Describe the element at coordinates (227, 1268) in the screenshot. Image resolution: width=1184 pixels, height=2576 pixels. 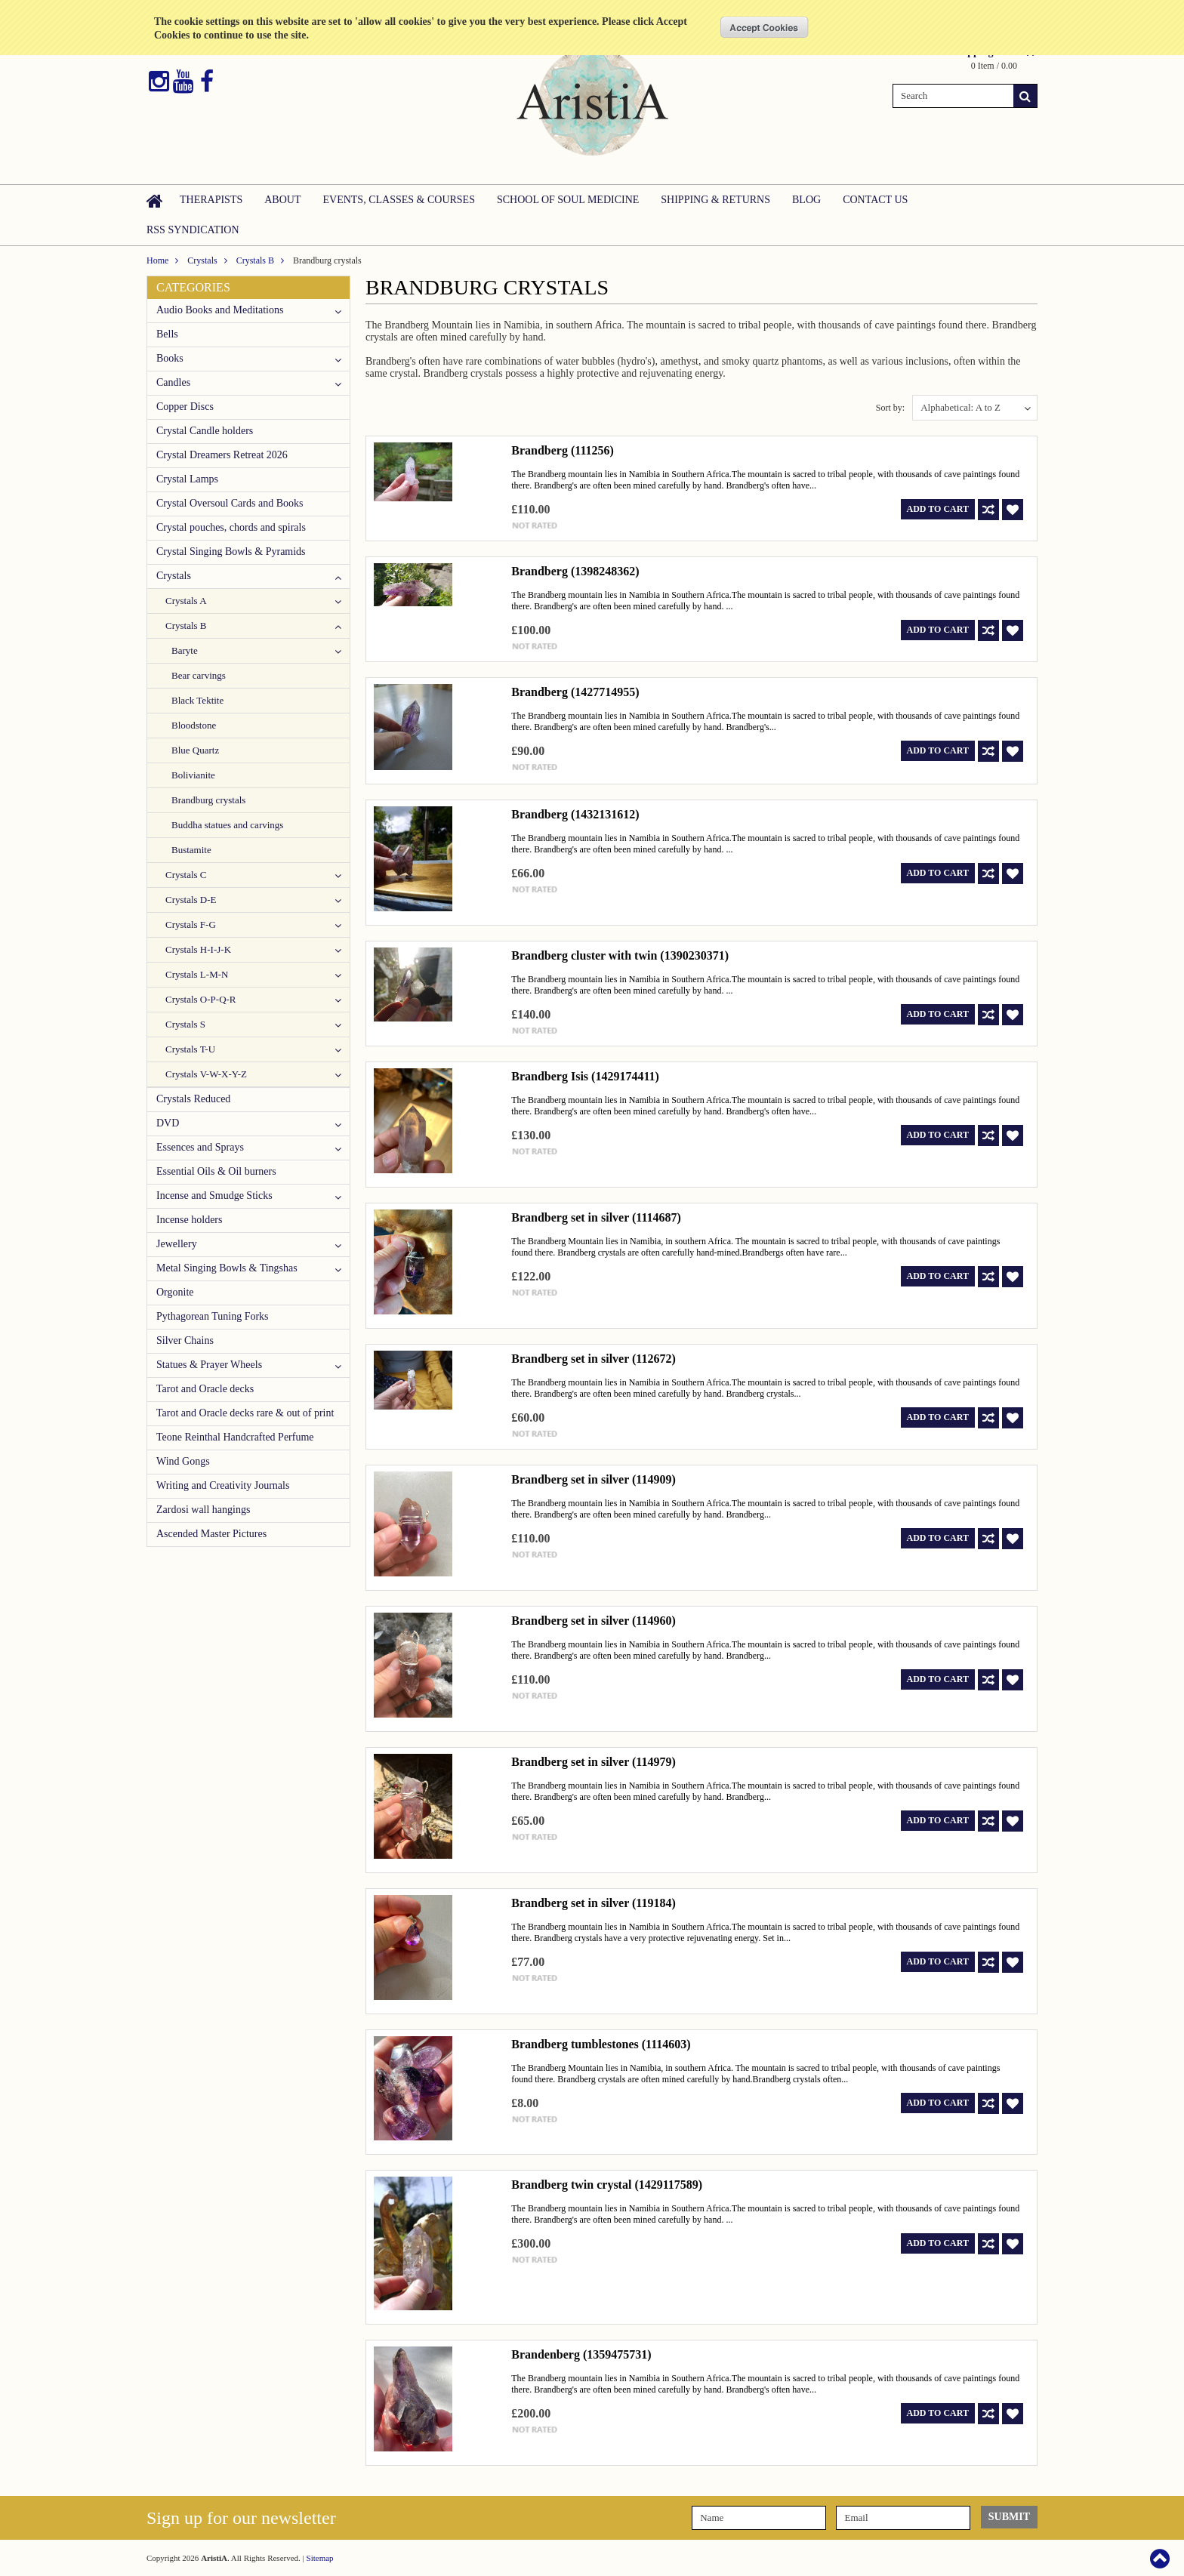
I see `Metal Singing Bowls & Tingshas` at that location.